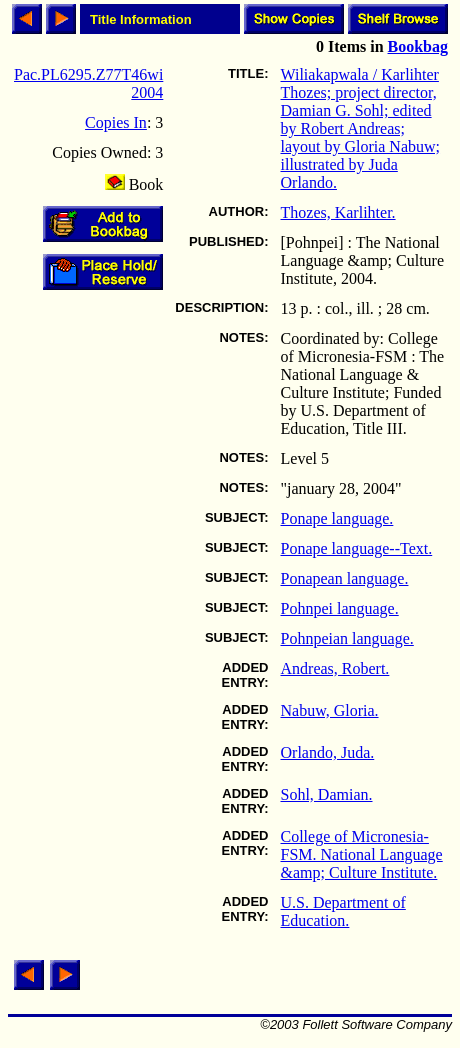  Describe the element at coordinates (338, 212) in the screenshot. I see `Thozes, Karlihter.` at that location.